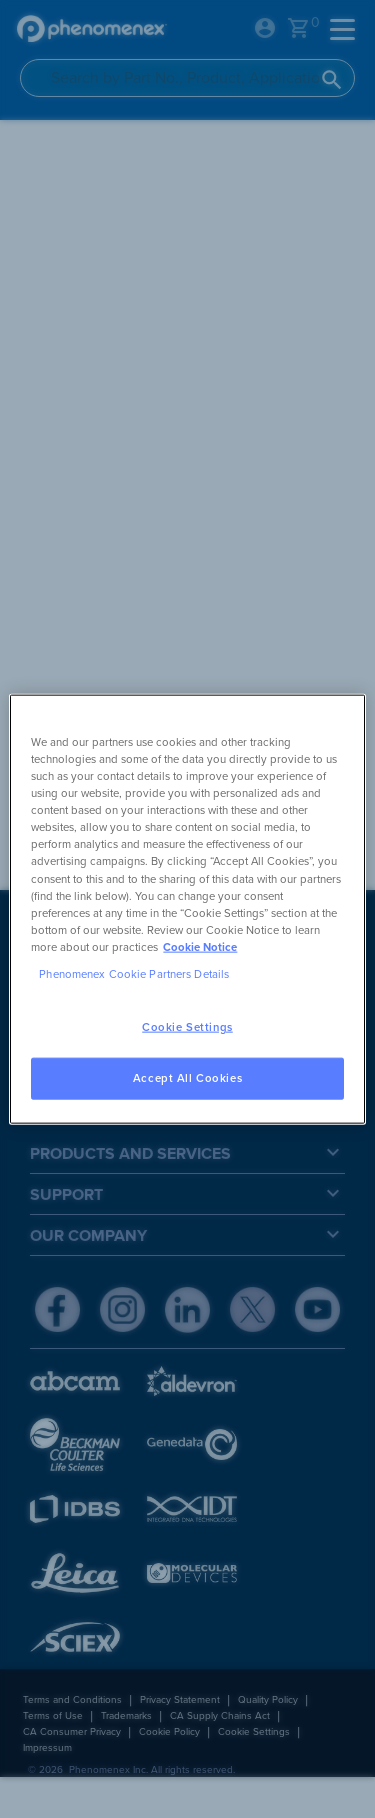  I want to click on Cookie Settings [Cookie Settings, Opens the preference center dialog], so click(187, 1027).